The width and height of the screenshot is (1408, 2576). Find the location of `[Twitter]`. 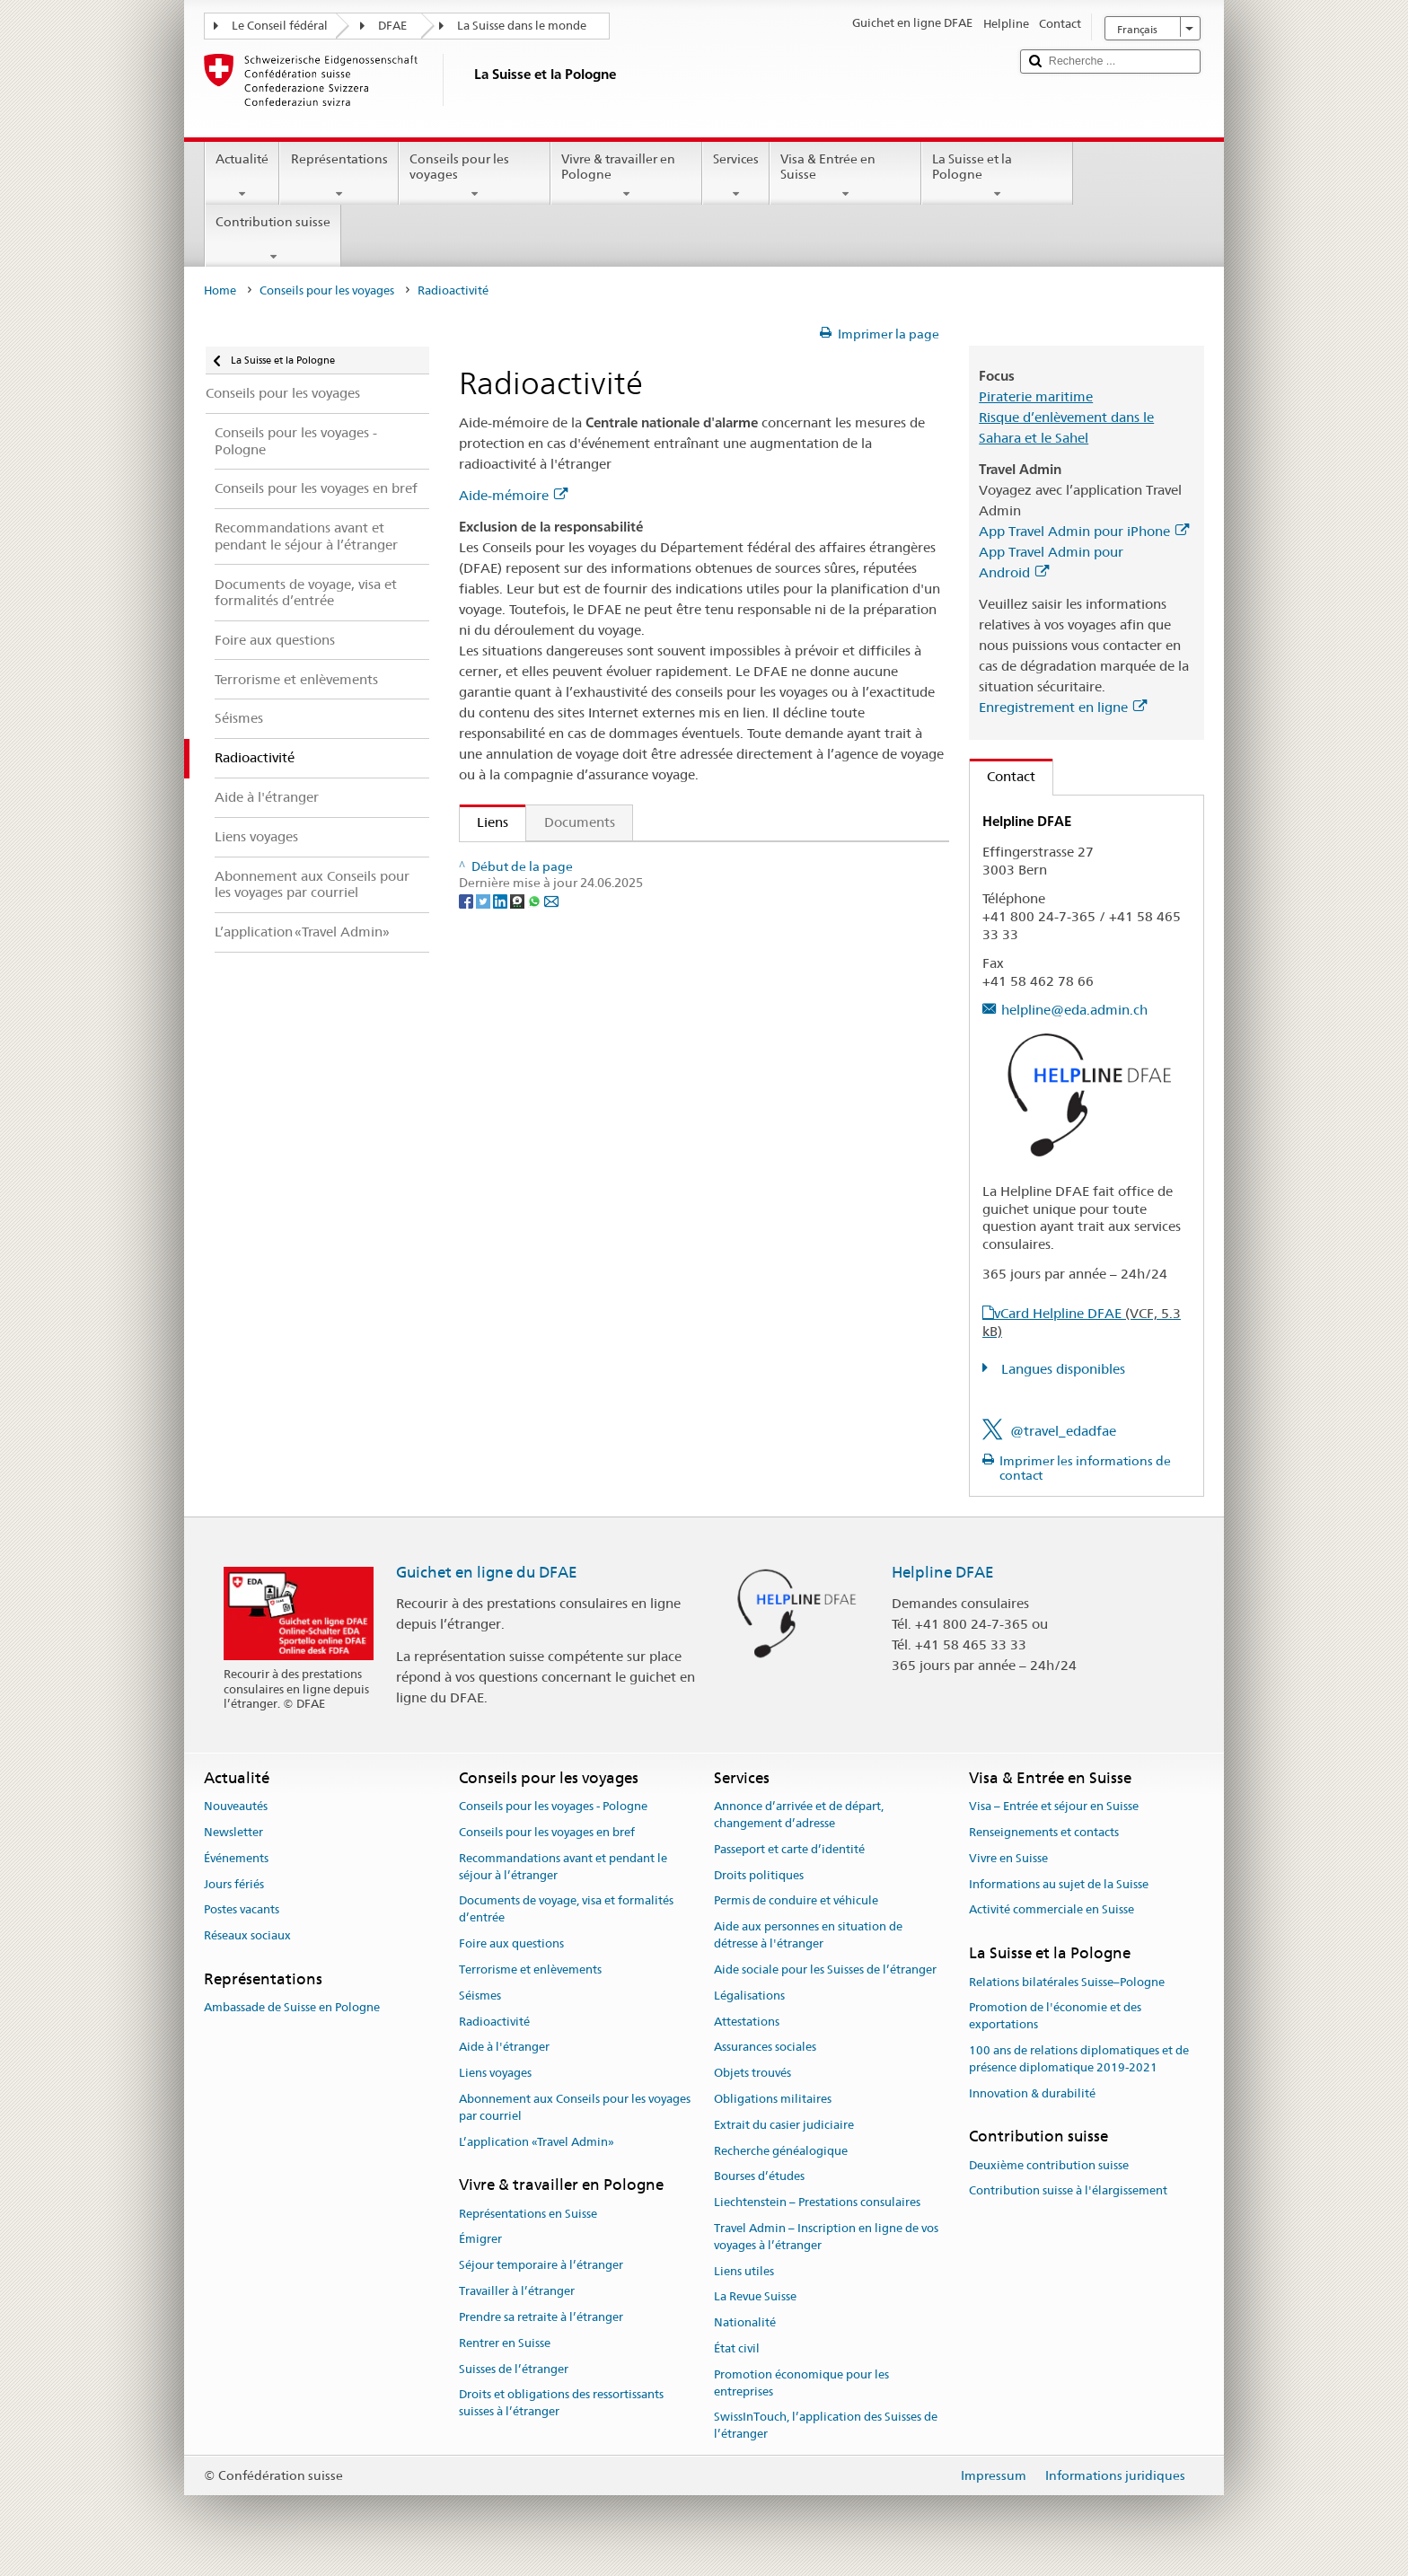

[Twitter] is located at coordinates (484, 976).